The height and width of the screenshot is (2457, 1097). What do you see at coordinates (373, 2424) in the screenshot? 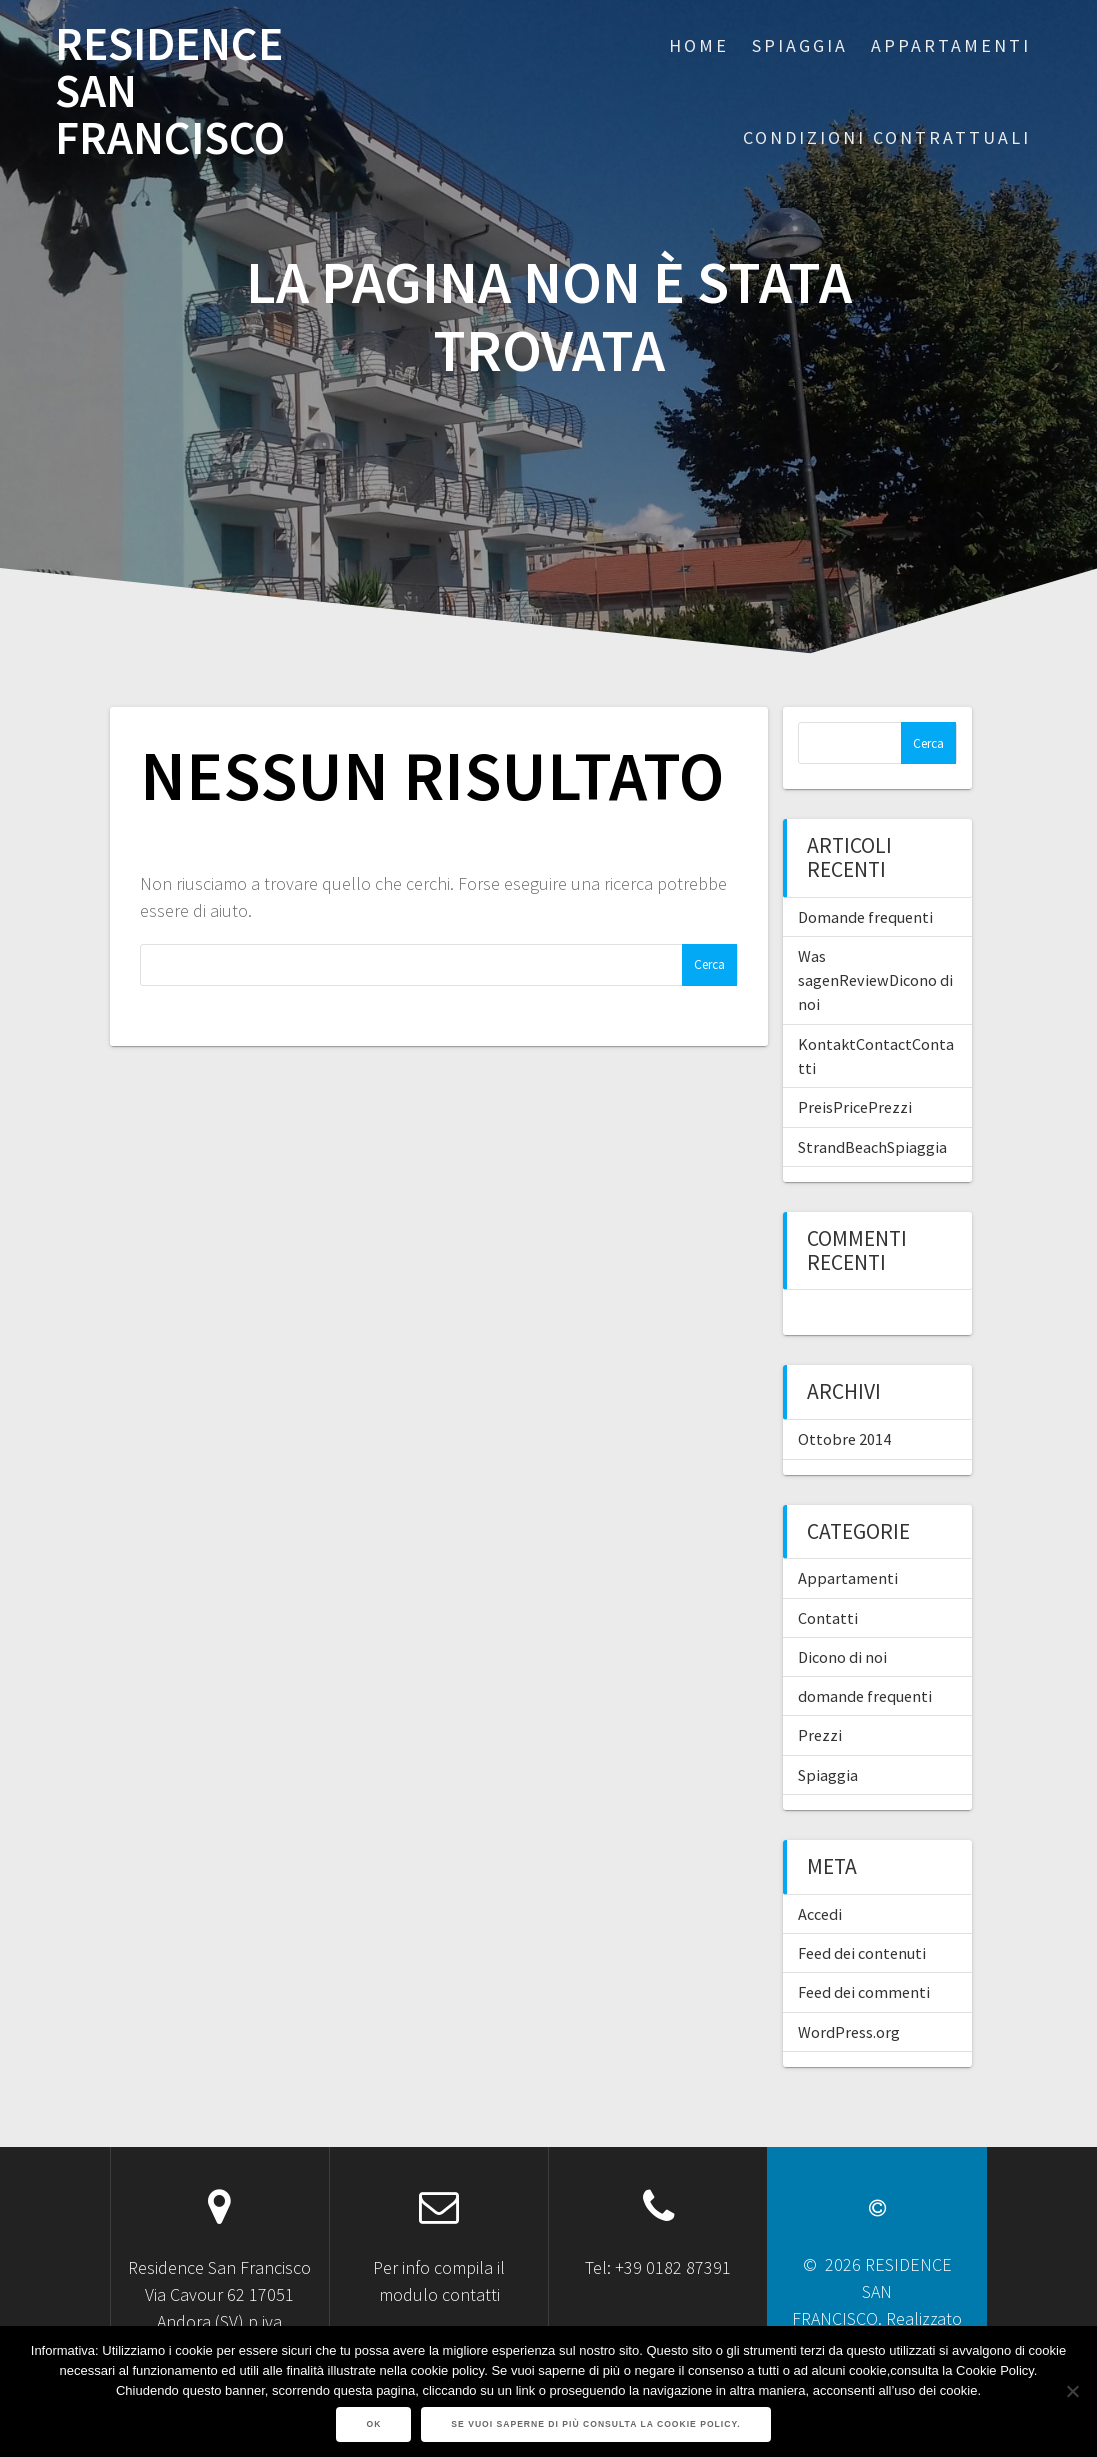
I see `Ok` at bounding box center [373, 2424].